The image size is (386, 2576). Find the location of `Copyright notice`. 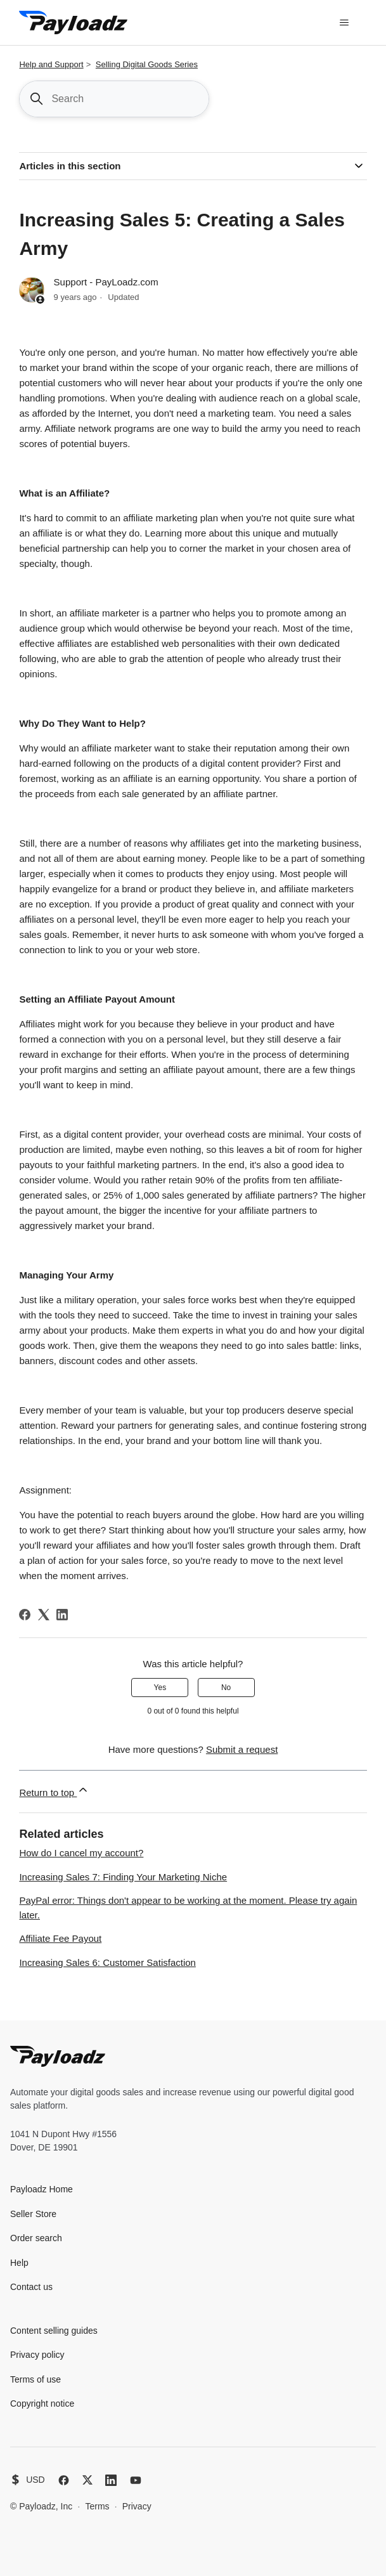

Copyright notice is located at coordinates (42, 2403).